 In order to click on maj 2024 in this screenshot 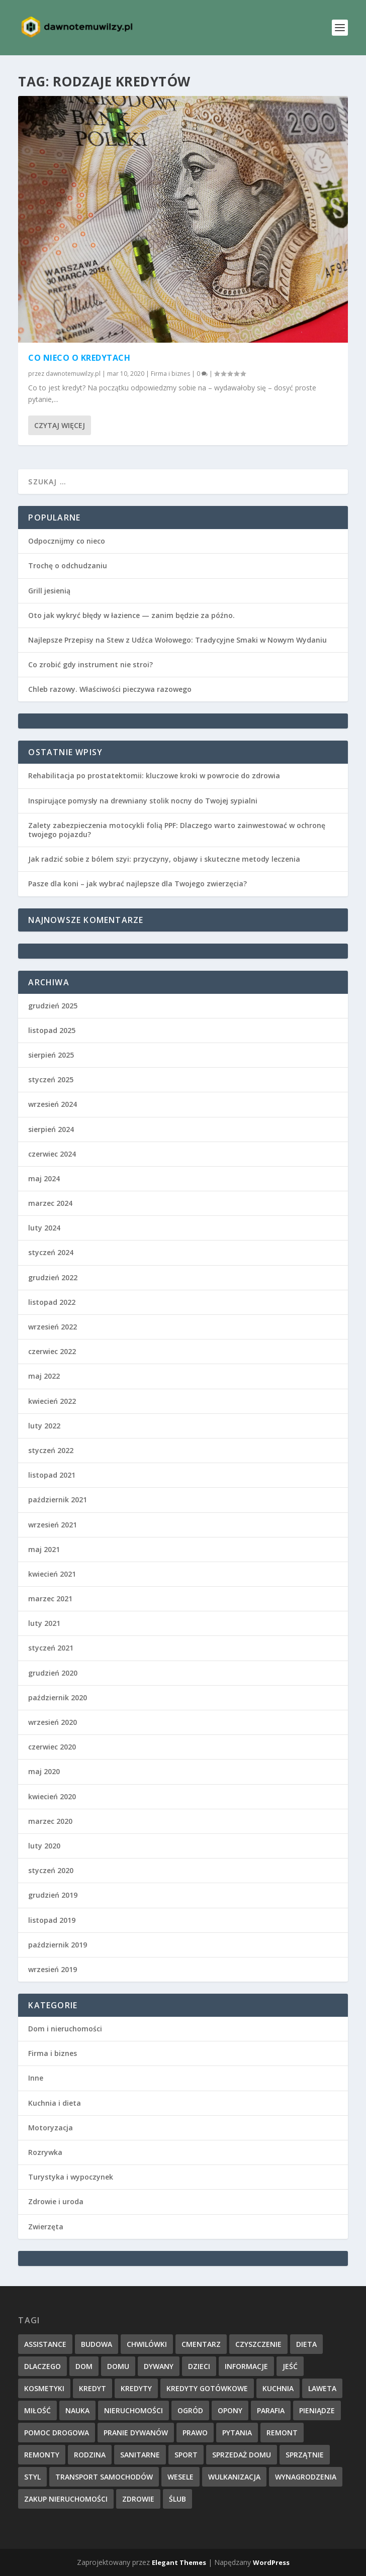, I will do `click(44, 1178)`.